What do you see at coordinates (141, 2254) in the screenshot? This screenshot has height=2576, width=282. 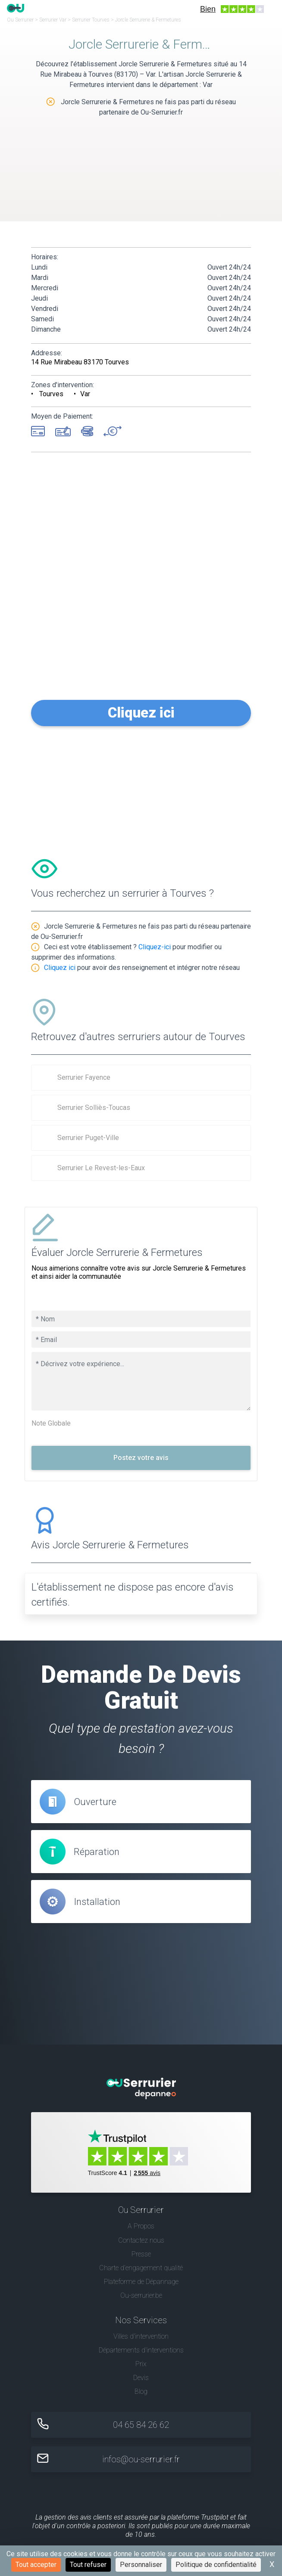 I see `Presse` at bounding box center [141, 2254].